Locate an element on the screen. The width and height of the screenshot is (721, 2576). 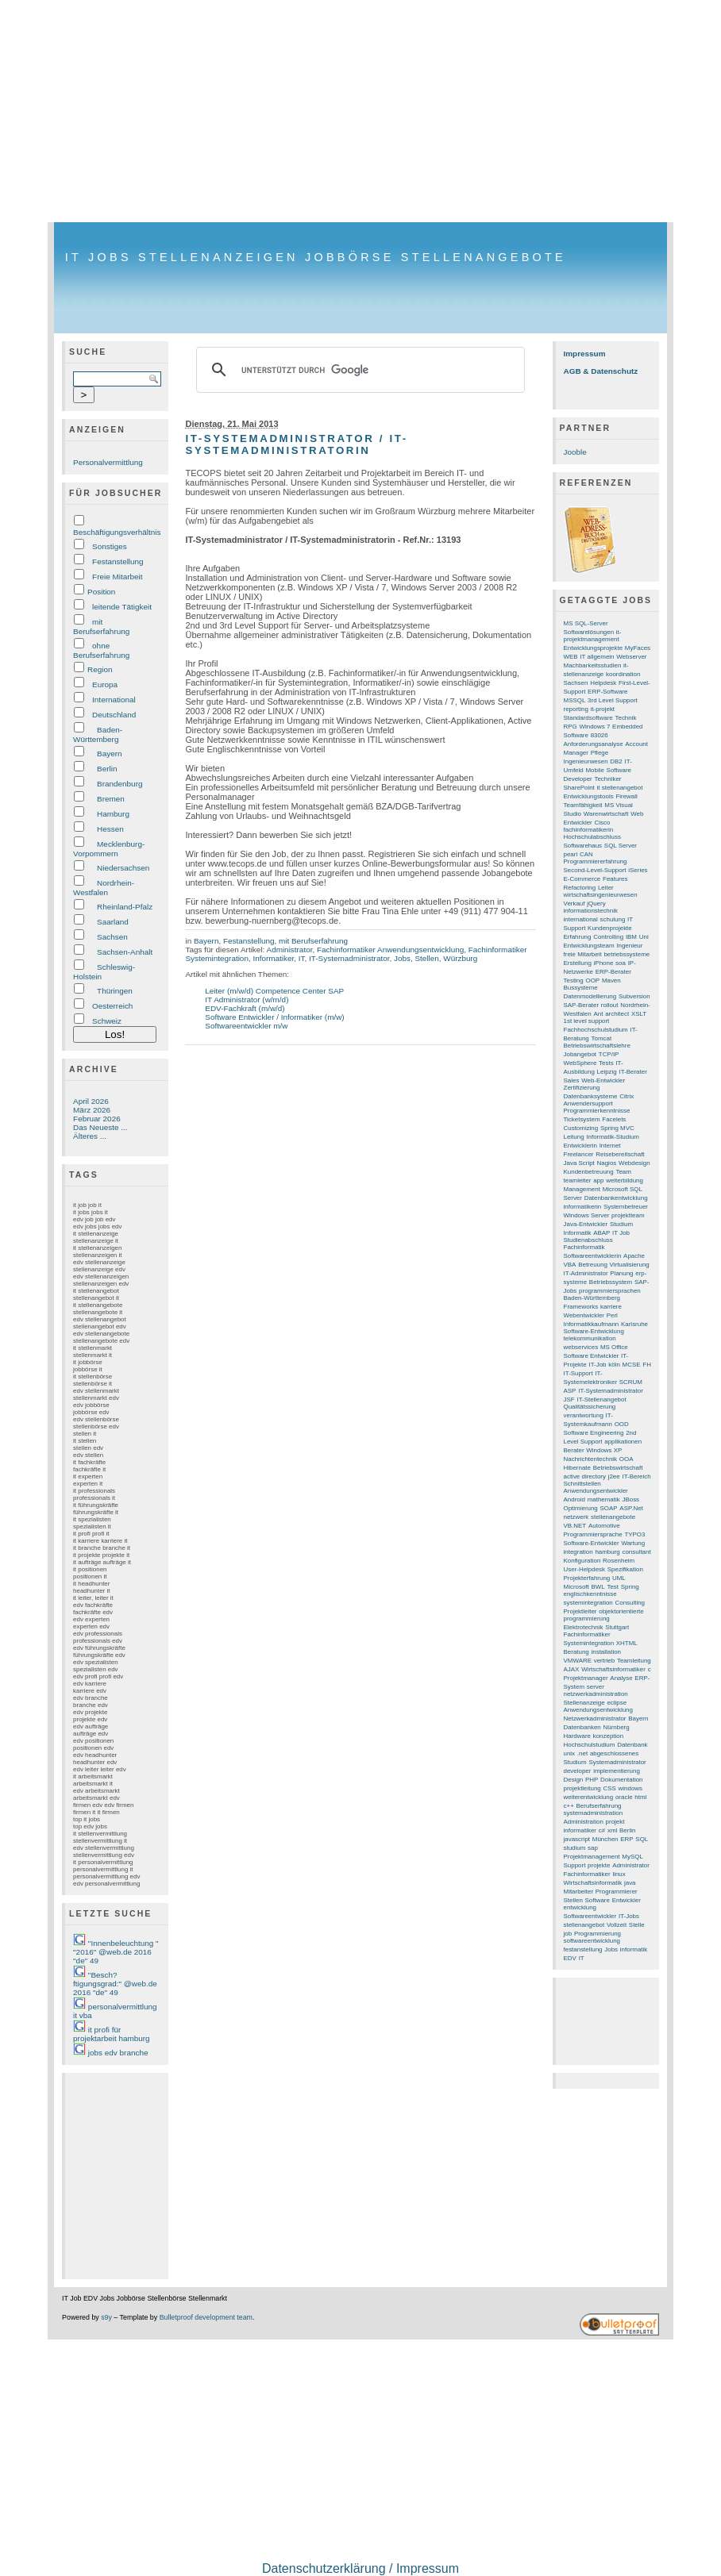
projektleitung is located at coordinates (582, 1788).